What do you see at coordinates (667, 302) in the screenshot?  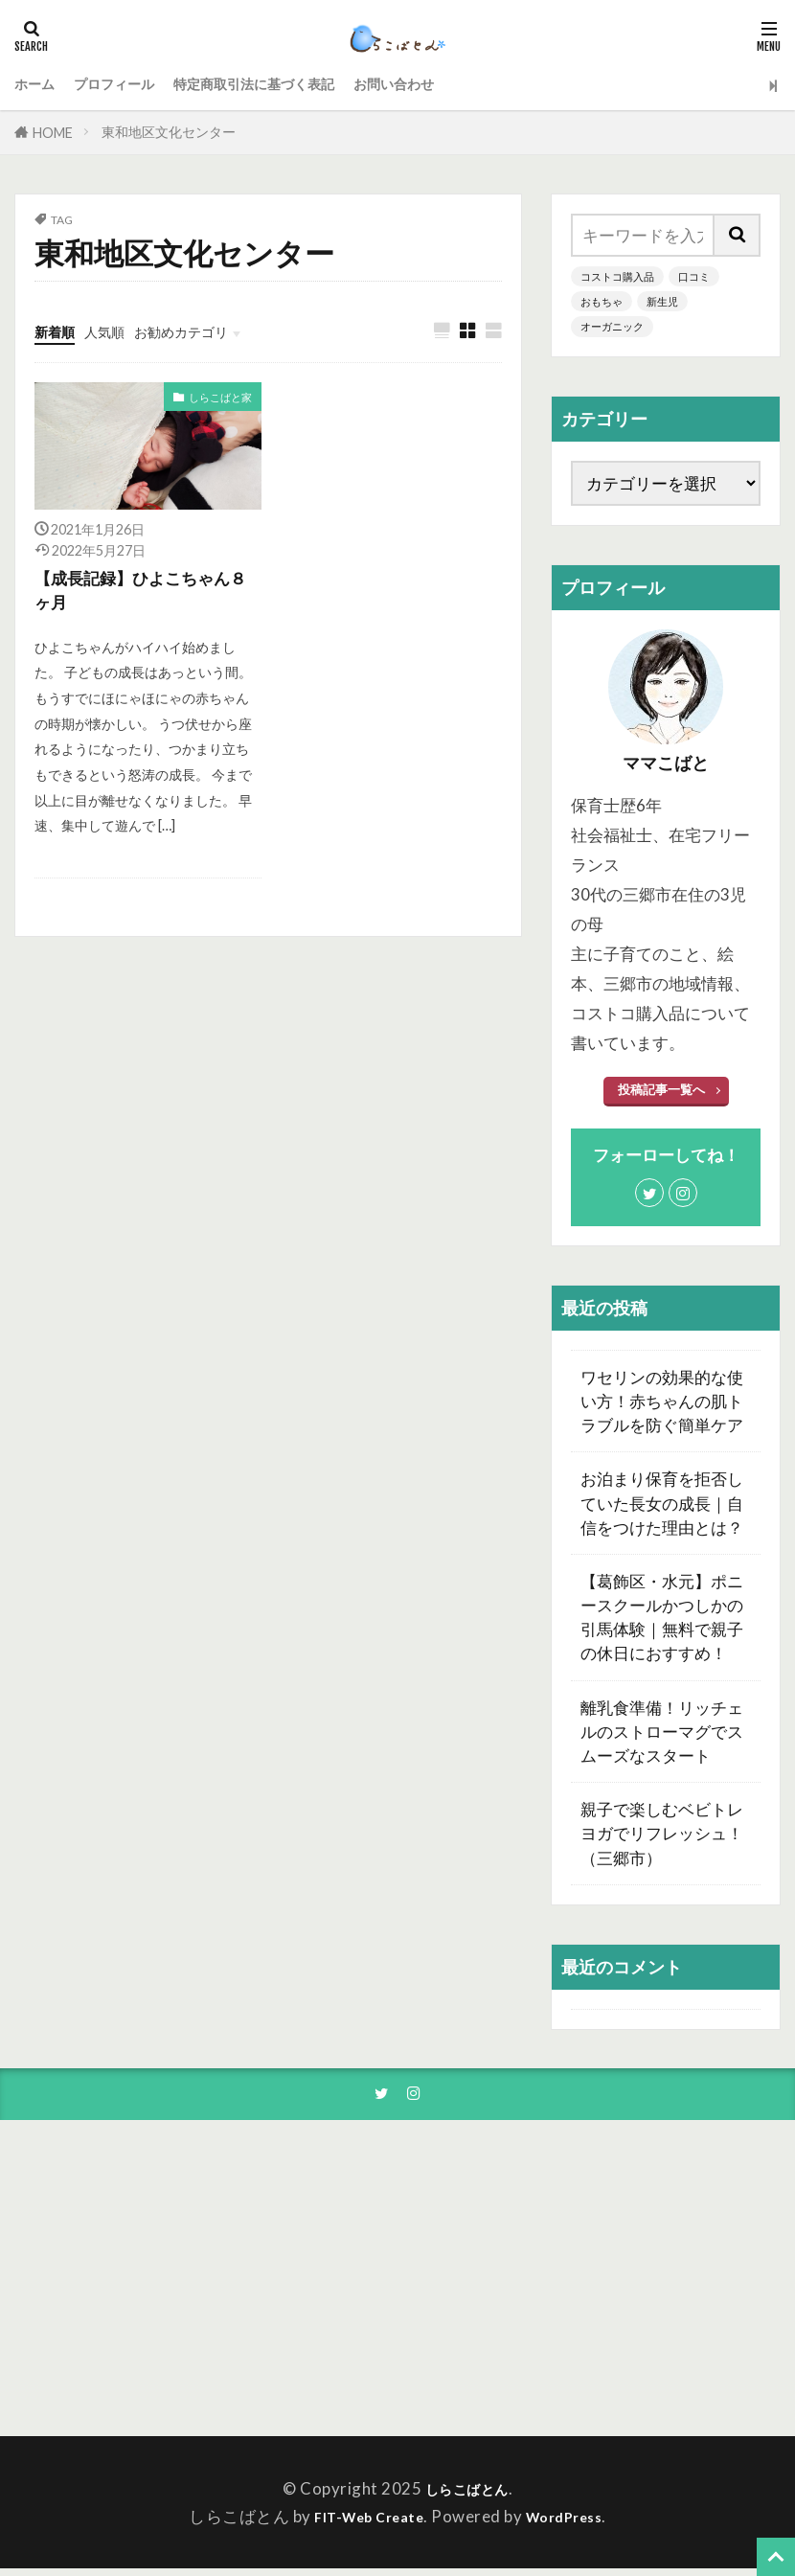 I see `新生児` at bounding box center [667, 302].